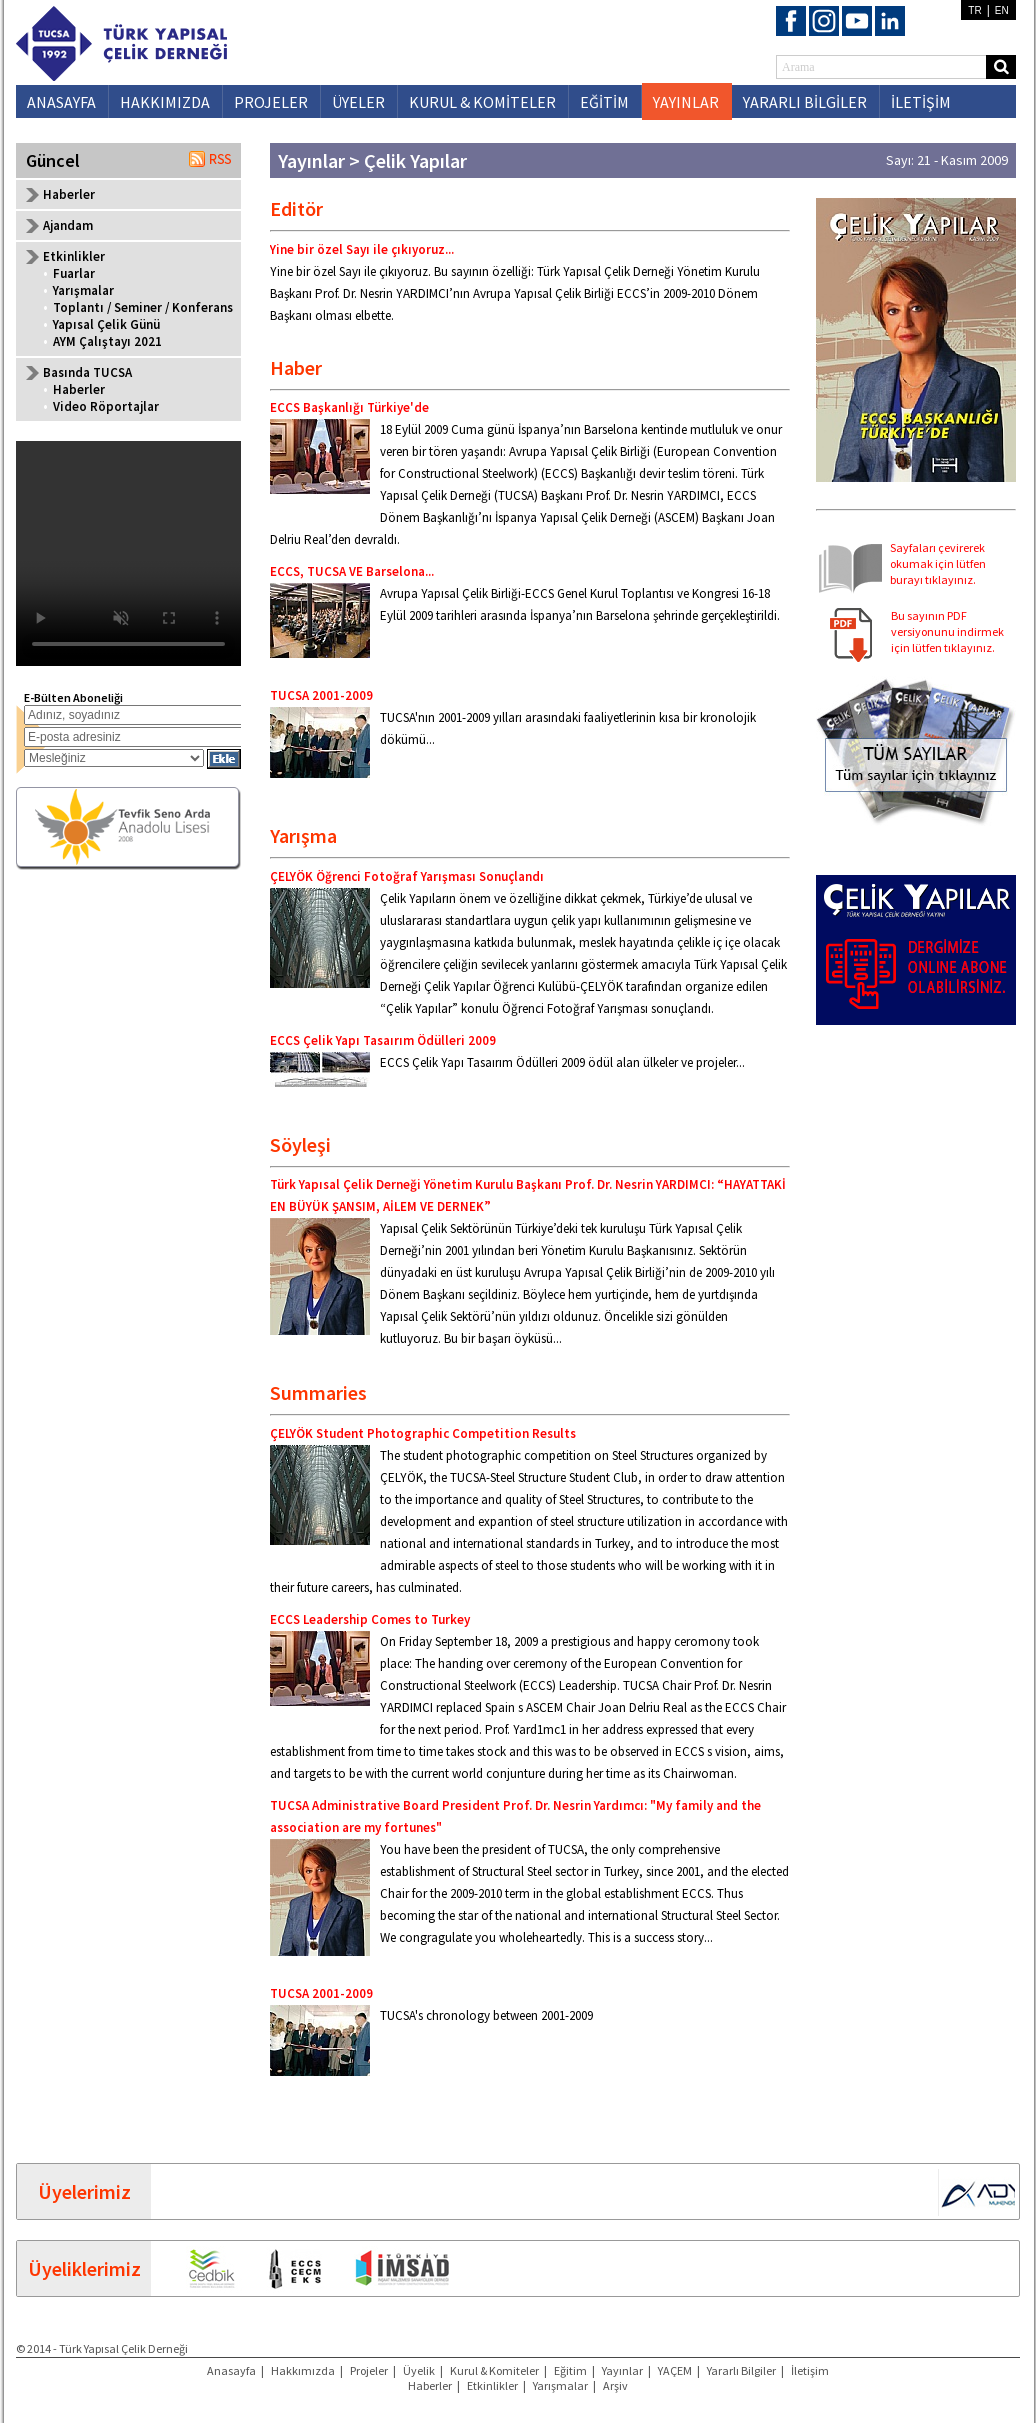 This screenshot has height=2423, width=1036. I want to click on Eğitim, so click(570, 2370).